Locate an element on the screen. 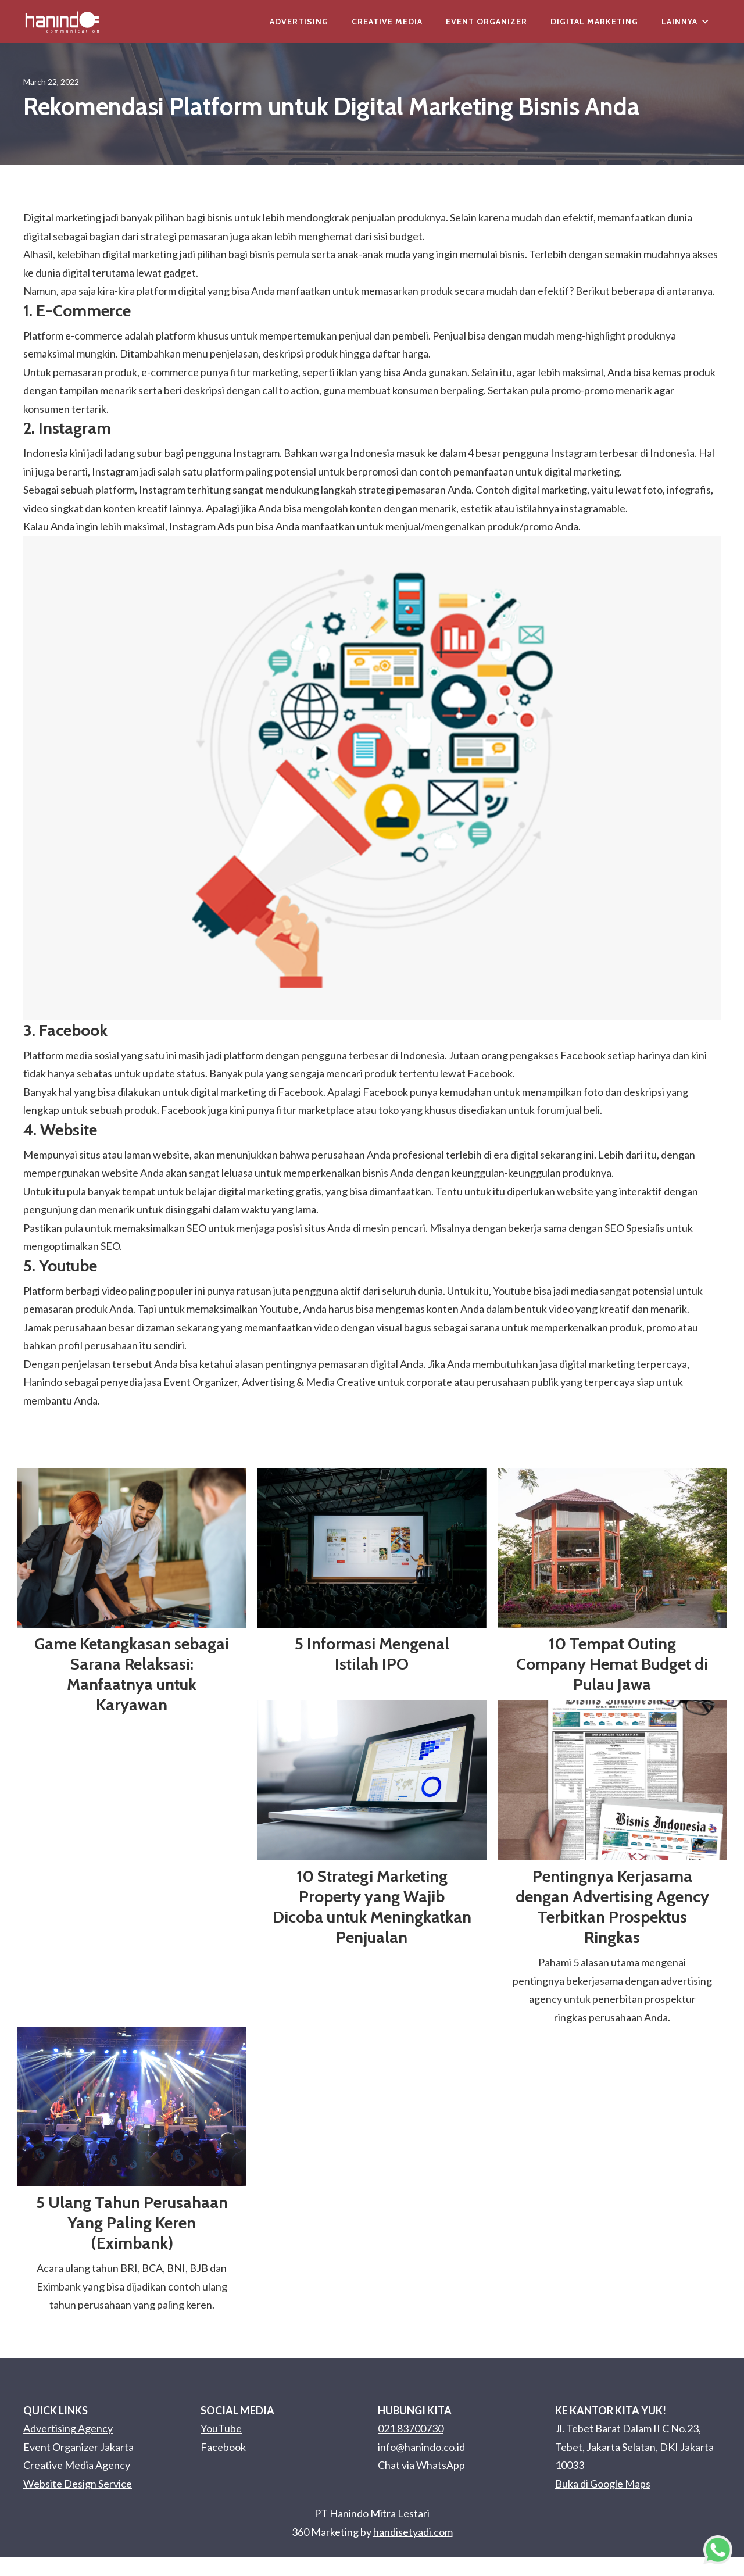  Digital Marketing is located at coordinates (594, 21).